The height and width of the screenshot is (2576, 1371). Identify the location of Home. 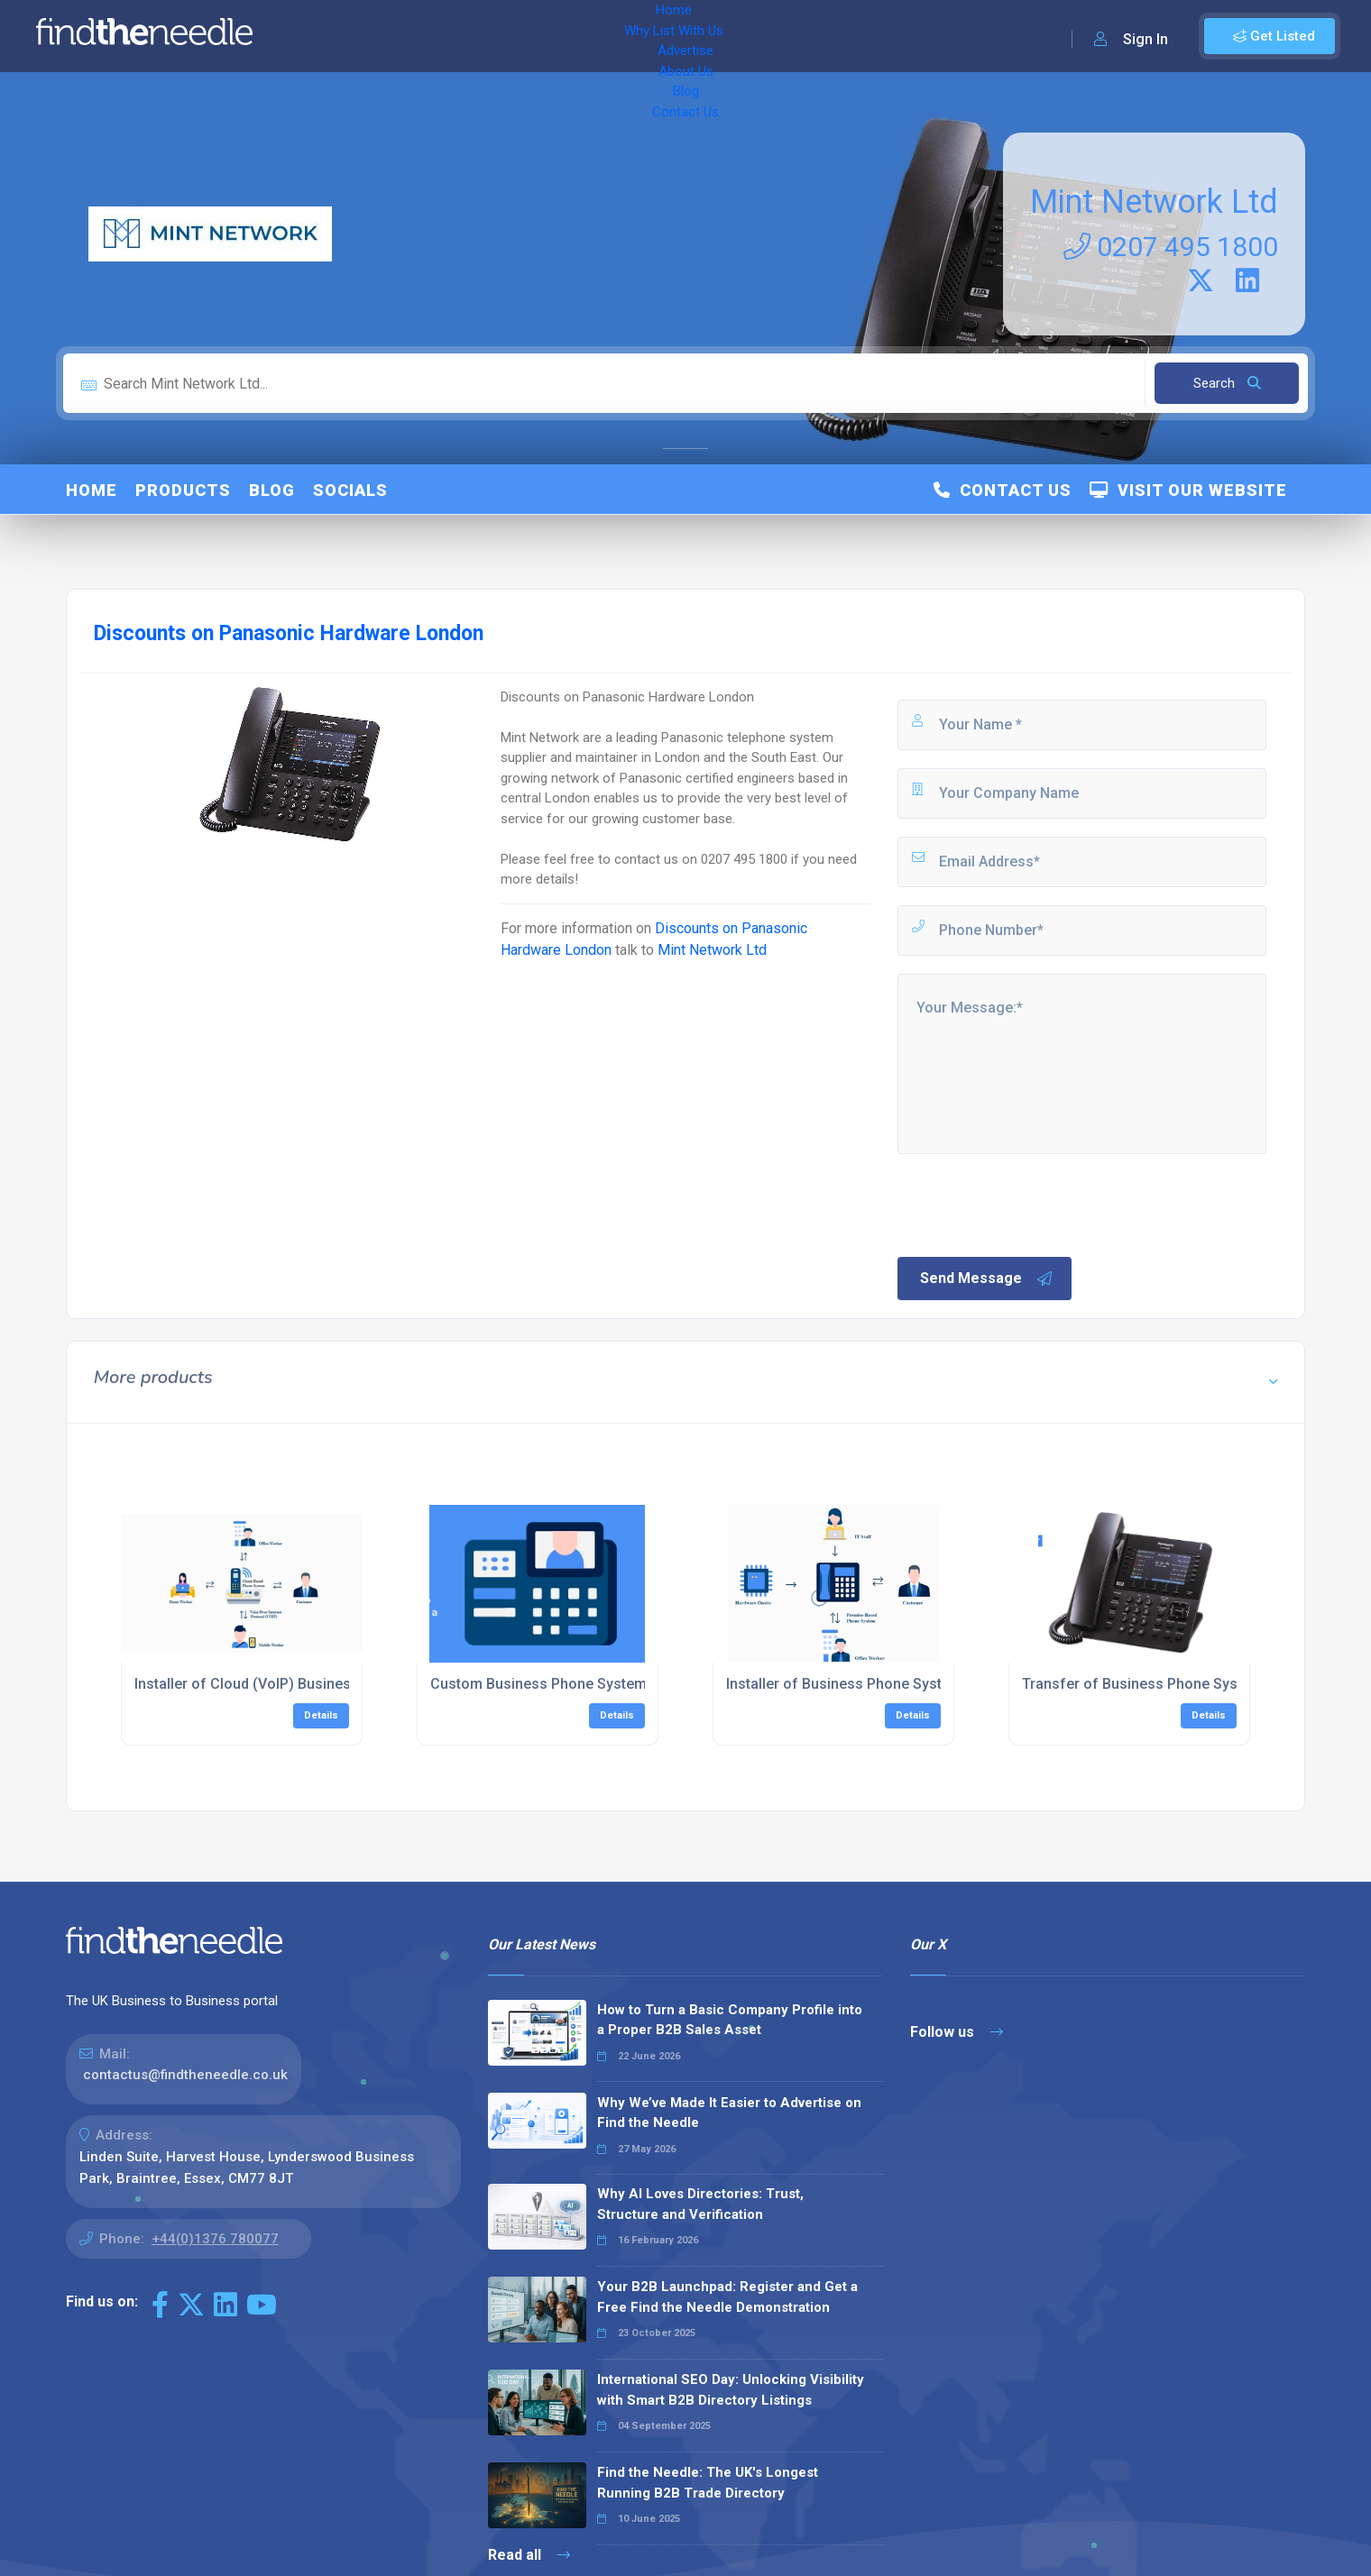
(318, 36).